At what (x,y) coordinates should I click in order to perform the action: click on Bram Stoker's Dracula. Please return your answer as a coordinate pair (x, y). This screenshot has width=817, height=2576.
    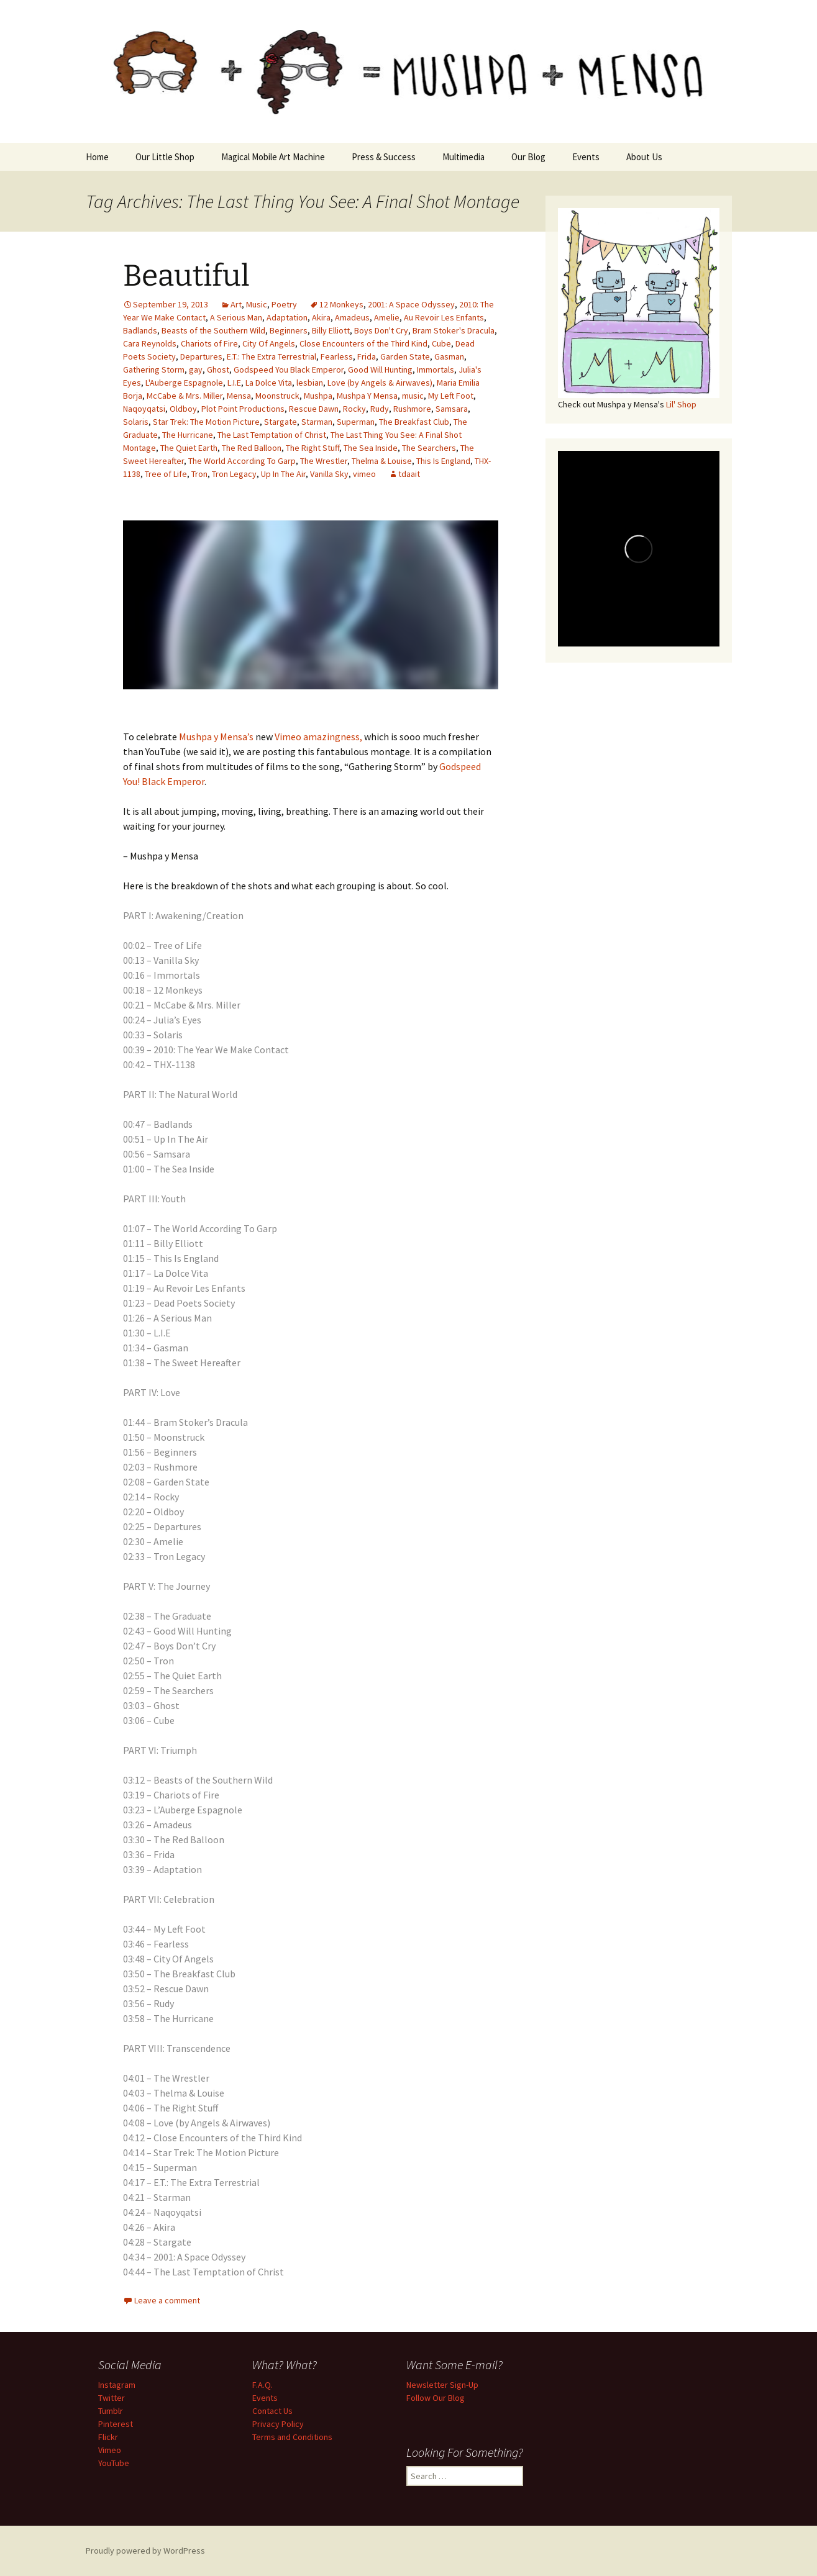
    Looking at the image, I should click on (454, 330).